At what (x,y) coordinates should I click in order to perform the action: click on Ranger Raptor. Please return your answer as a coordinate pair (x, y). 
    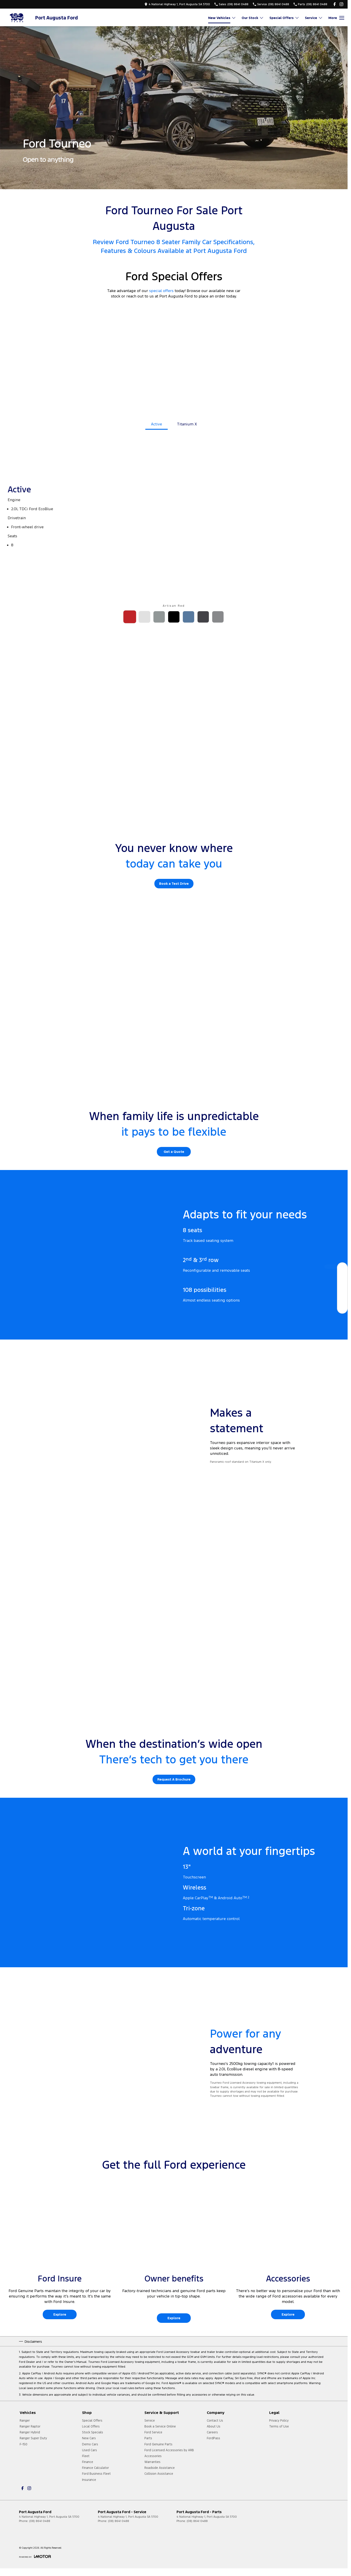
    Looking at the image, I should click on (30, 2426).